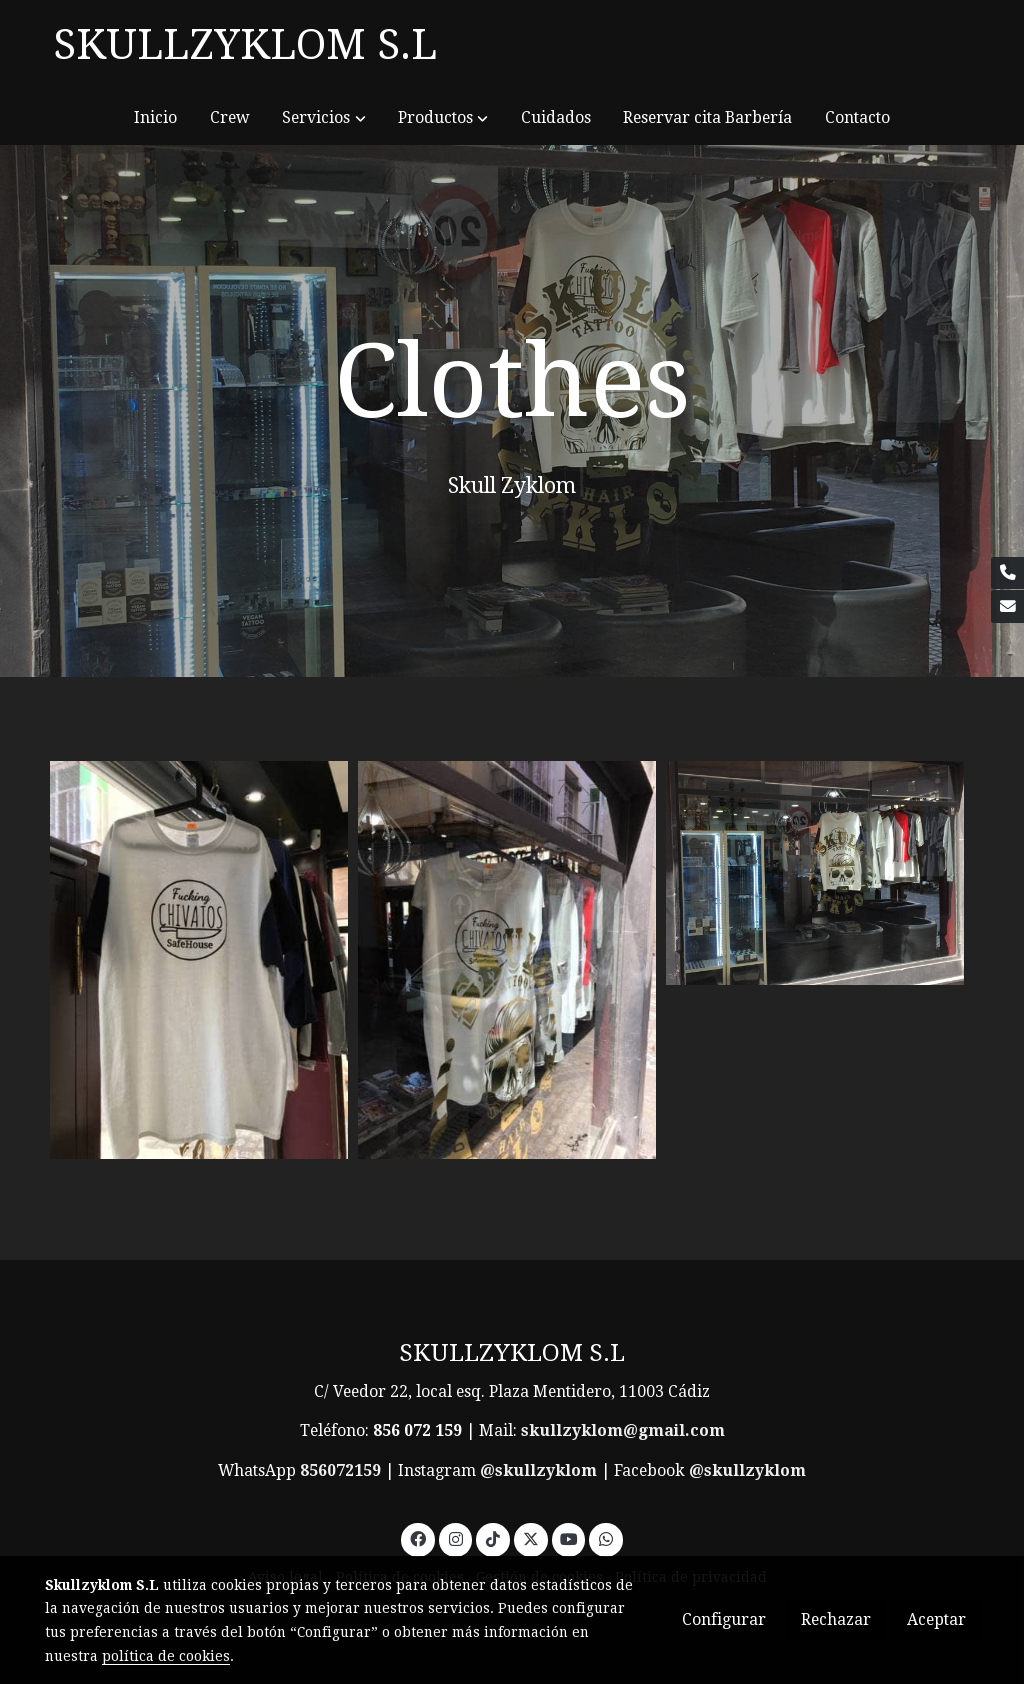 The height and width of the screenshot is (1684, 1024). Describe the element at coordinates (724, 1619) in the screenshot. I see `Configurar` at that location.